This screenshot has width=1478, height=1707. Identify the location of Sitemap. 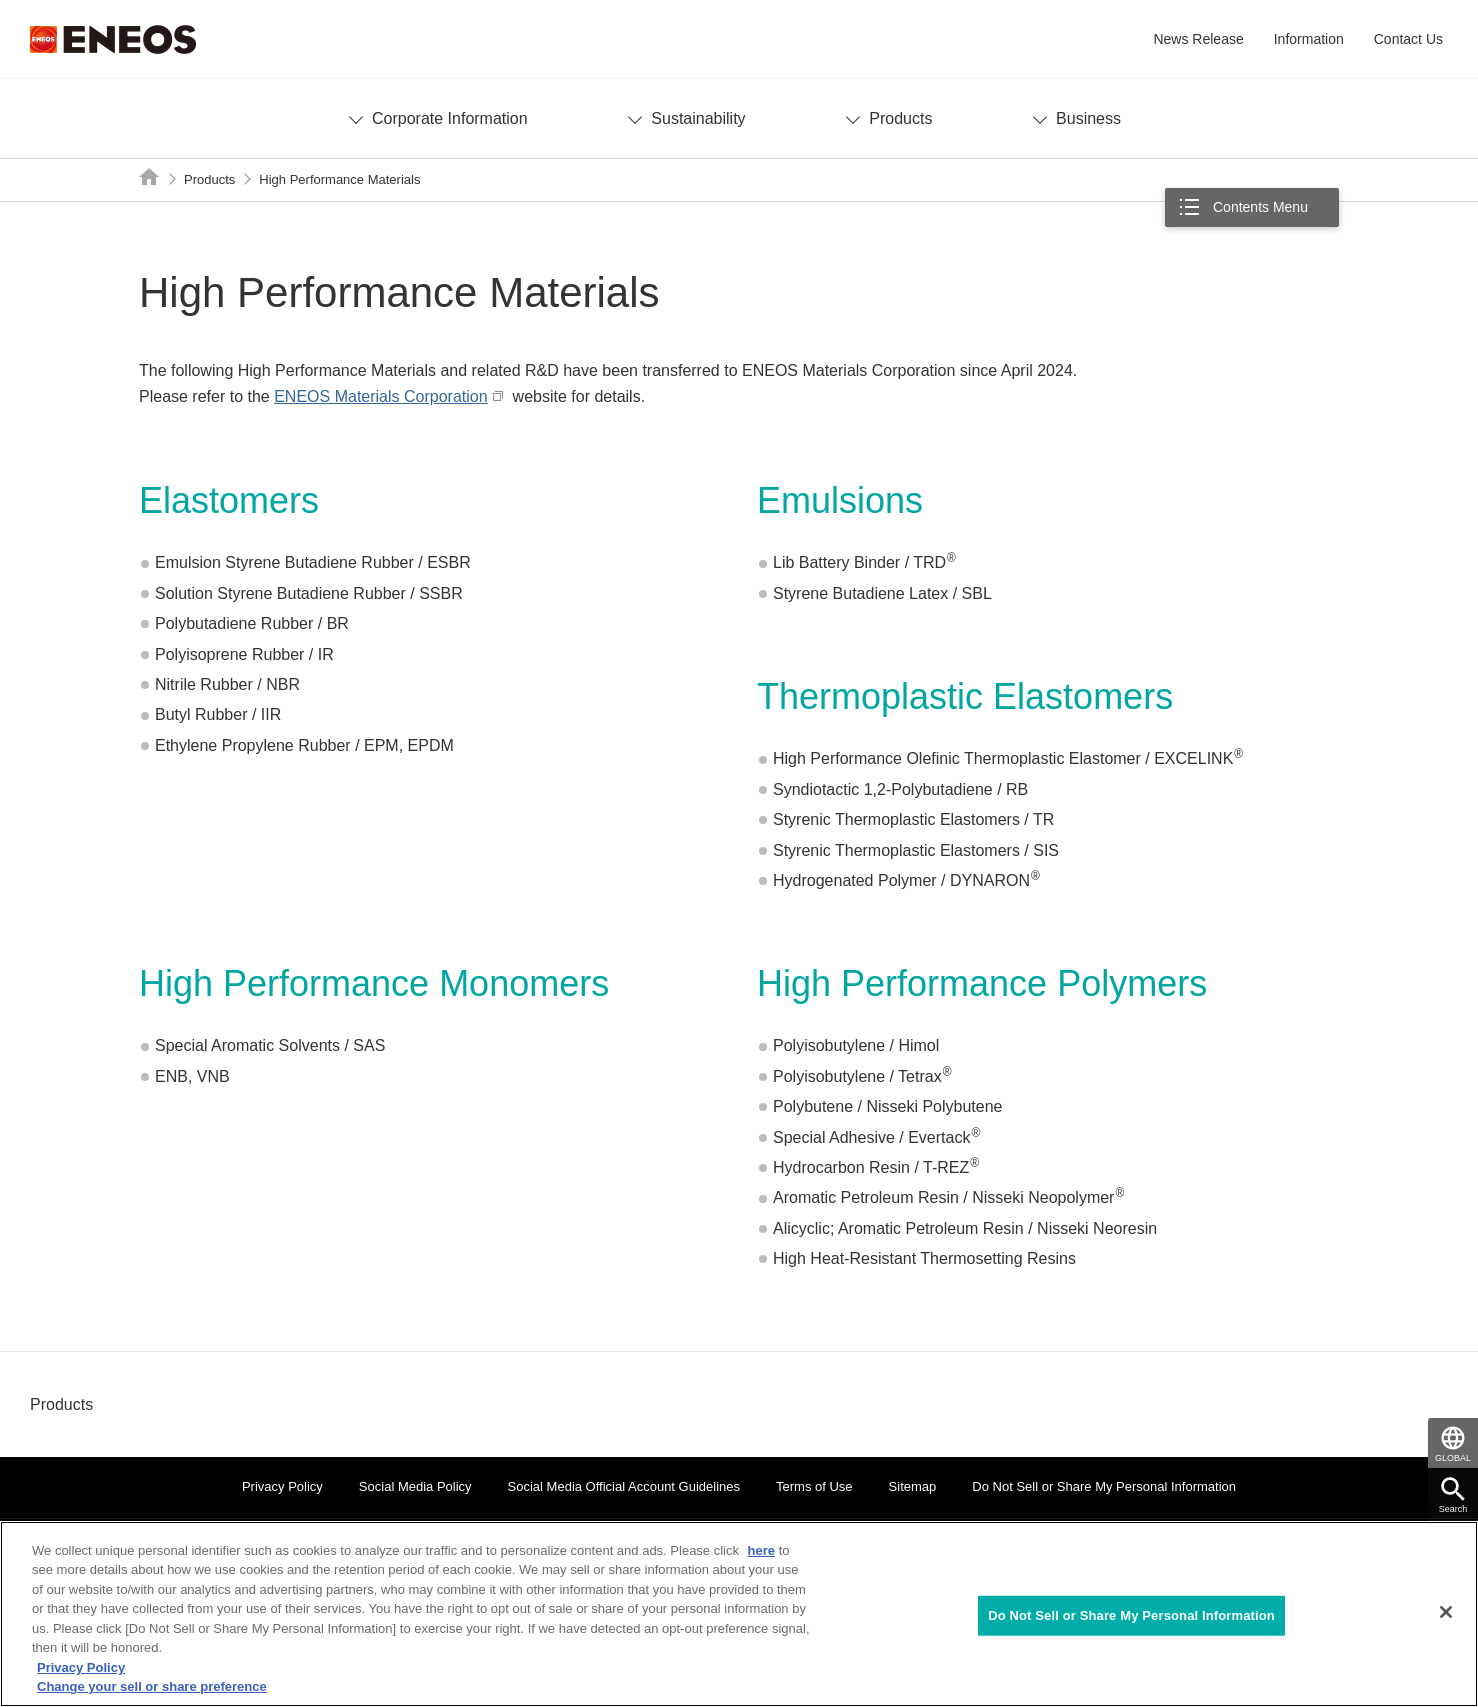
(913, 1486).